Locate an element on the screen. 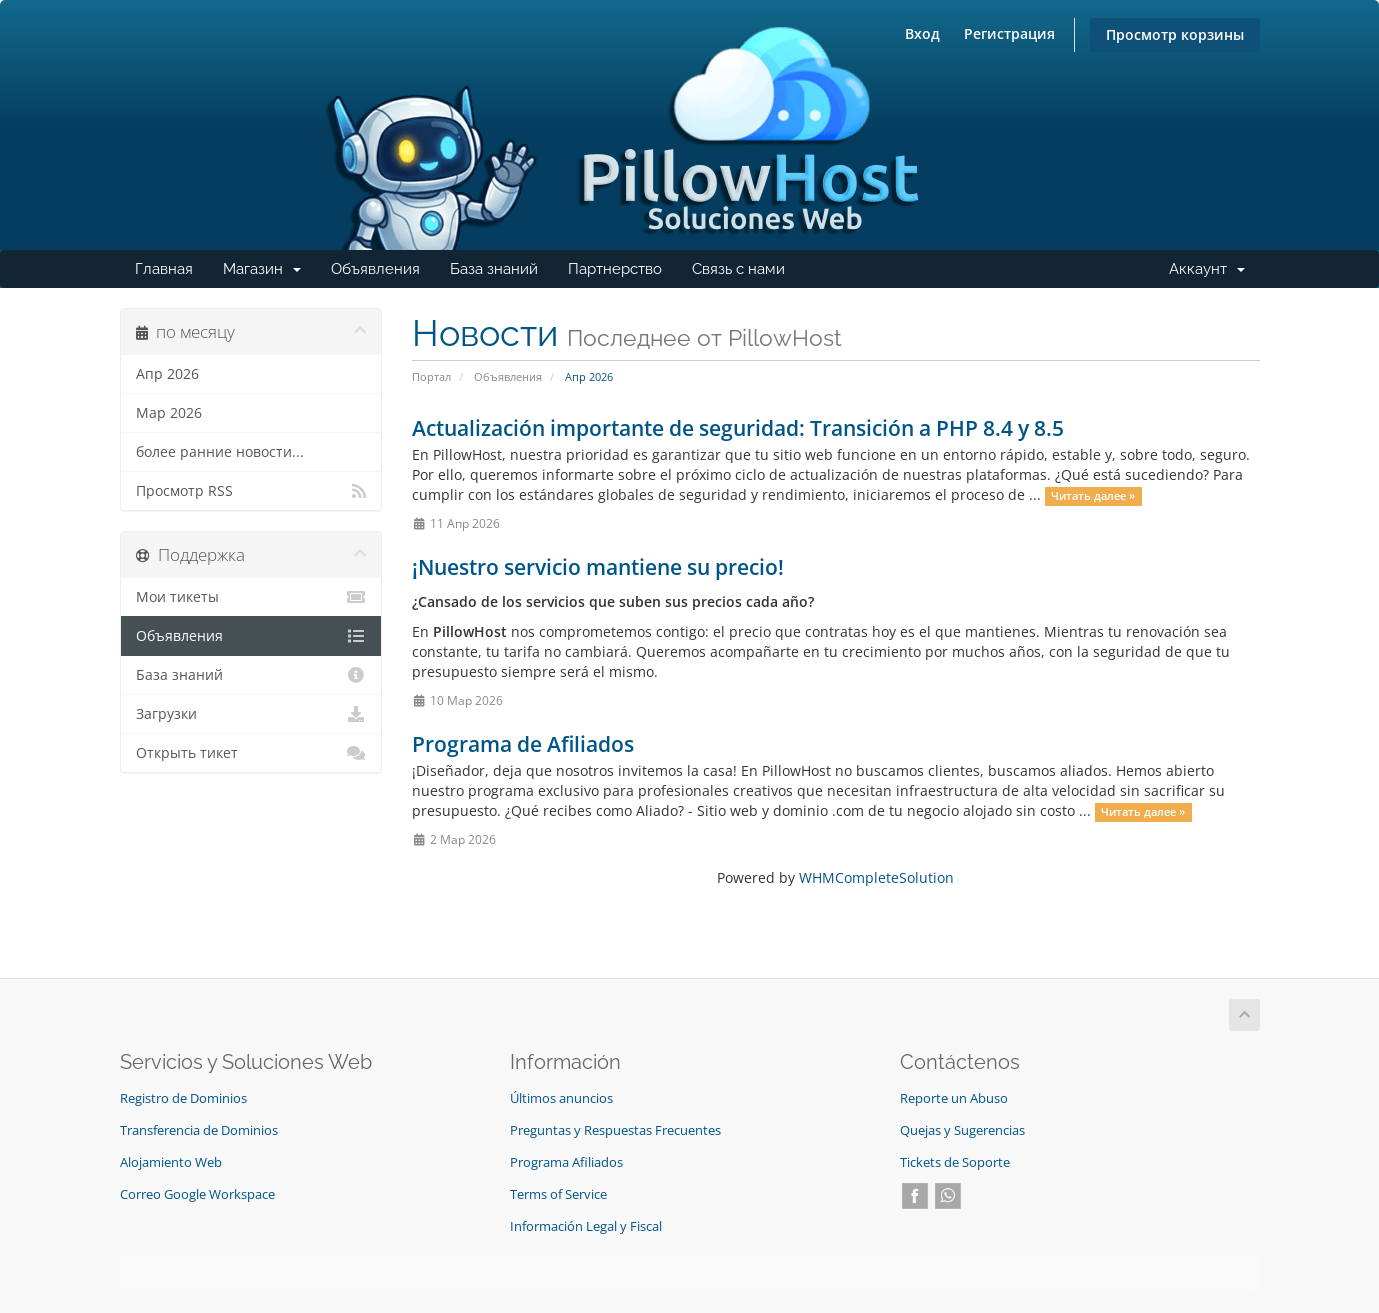 The image size is (1379, 1313). WHMCompleteSolution is located at coordinates (876, 877).